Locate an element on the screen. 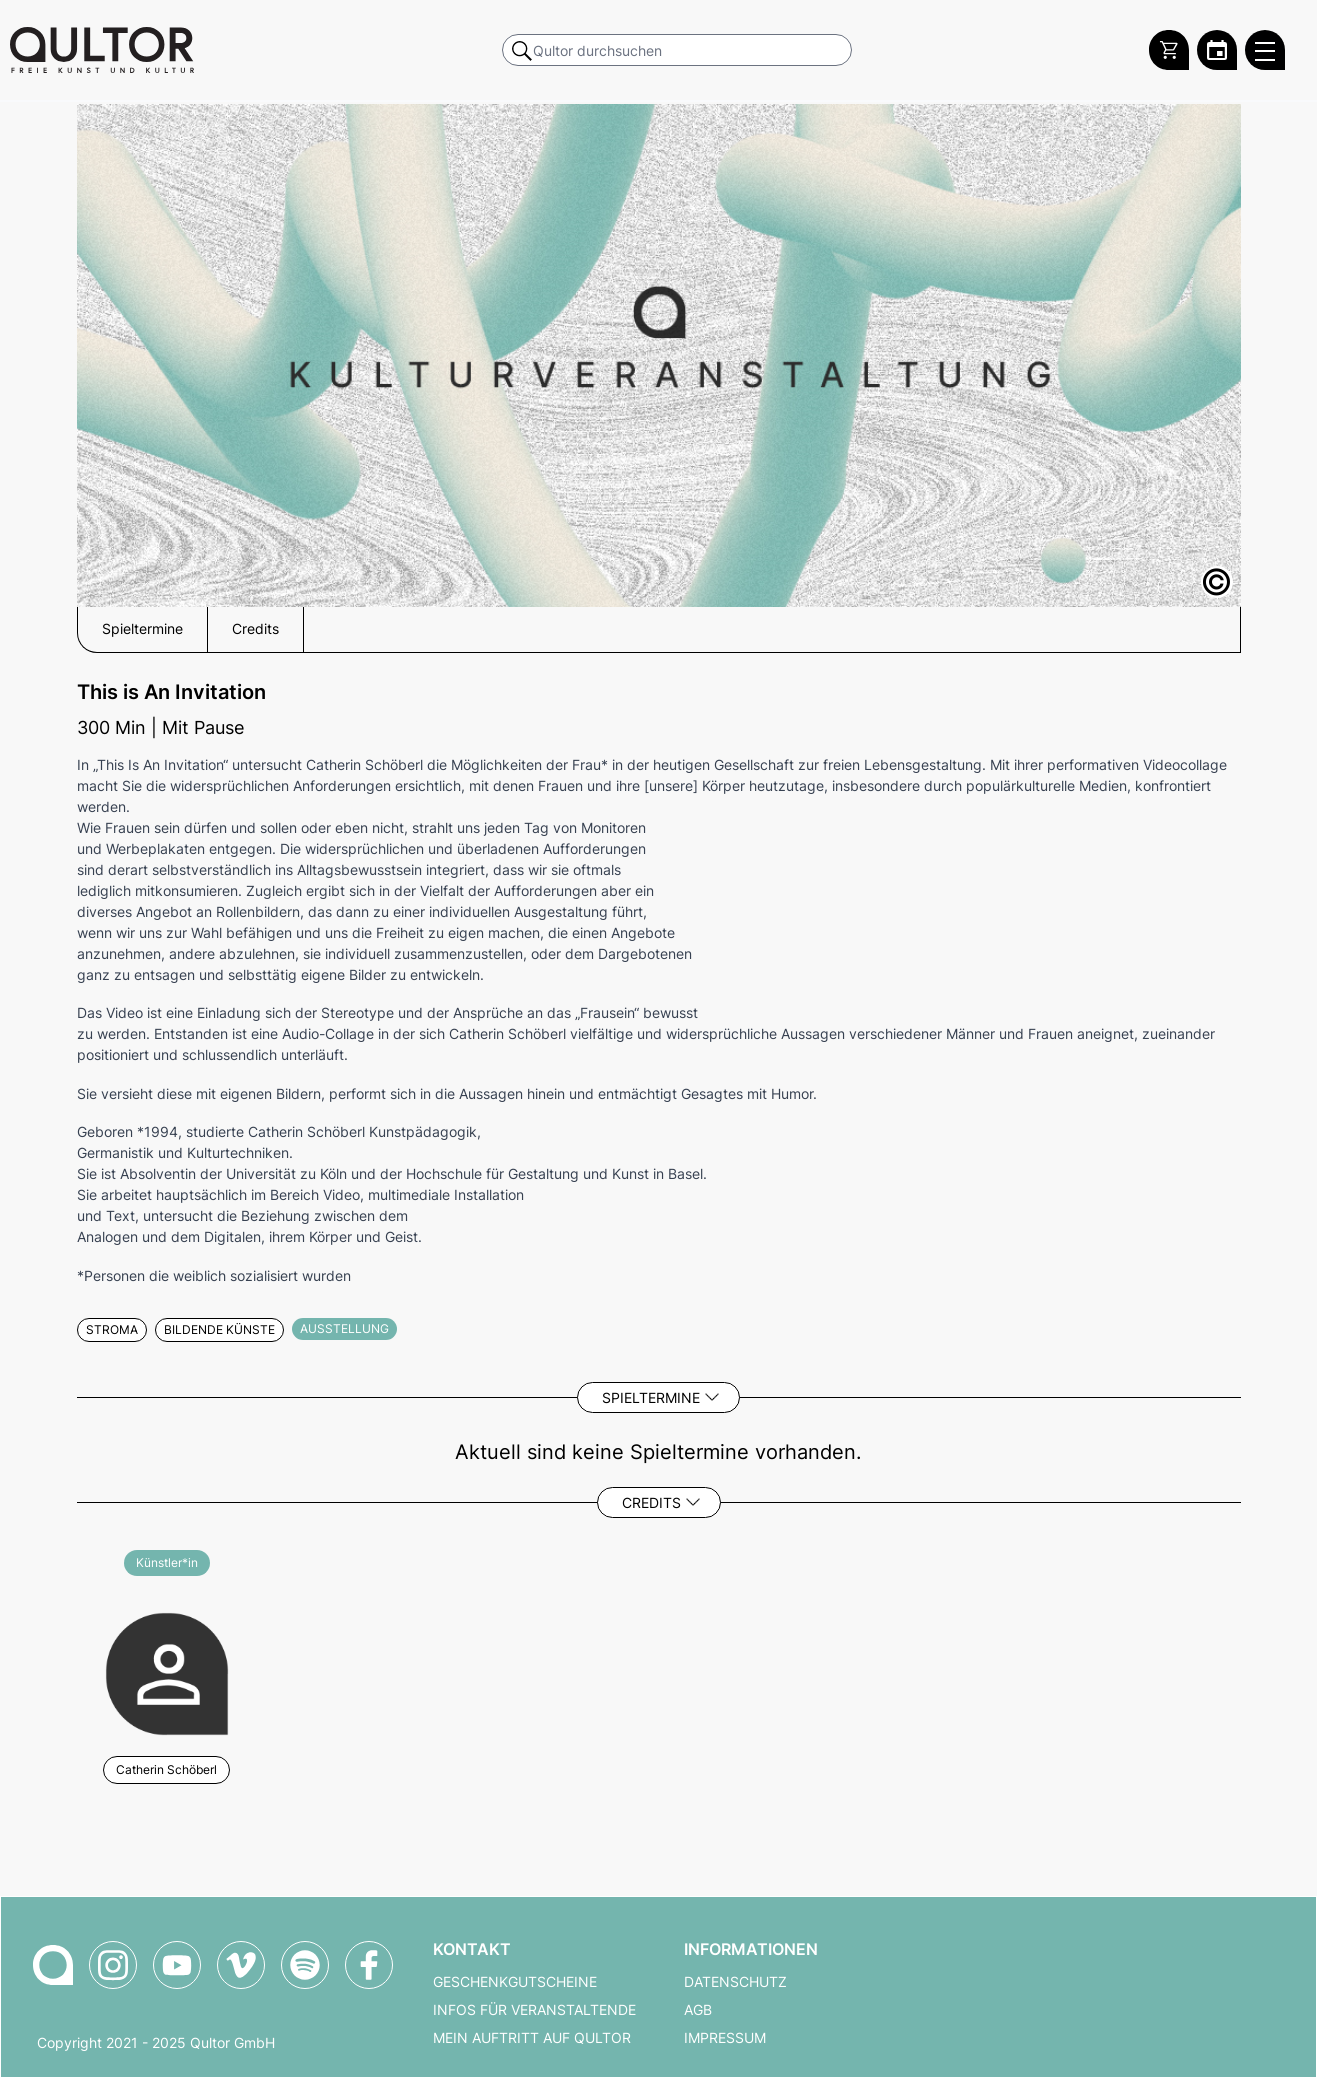 This screenshot has width=1317, height=2078. [Qultor auf YouTube] is located at coordinates (177, 1965).